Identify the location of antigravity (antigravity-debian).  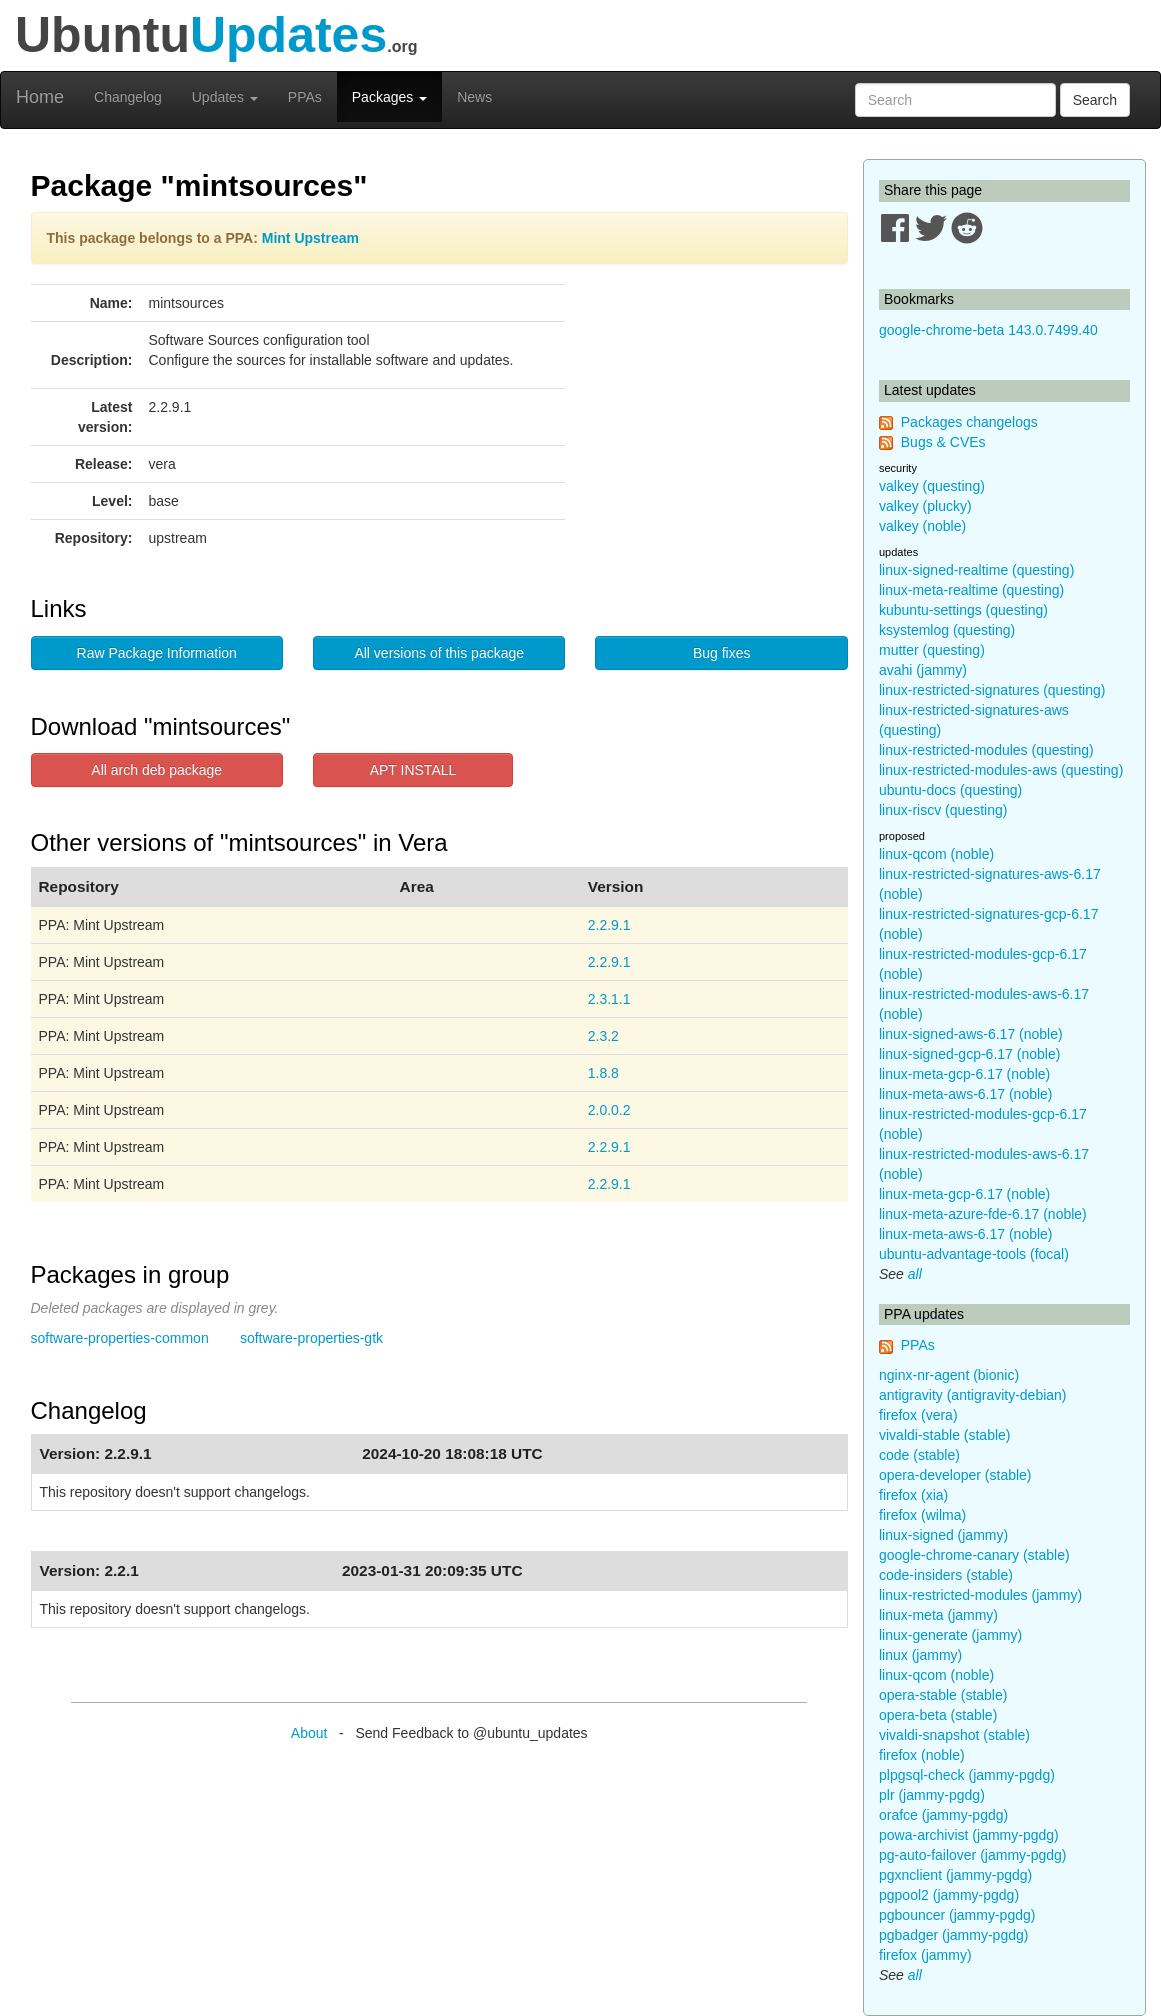
(973, 1395).